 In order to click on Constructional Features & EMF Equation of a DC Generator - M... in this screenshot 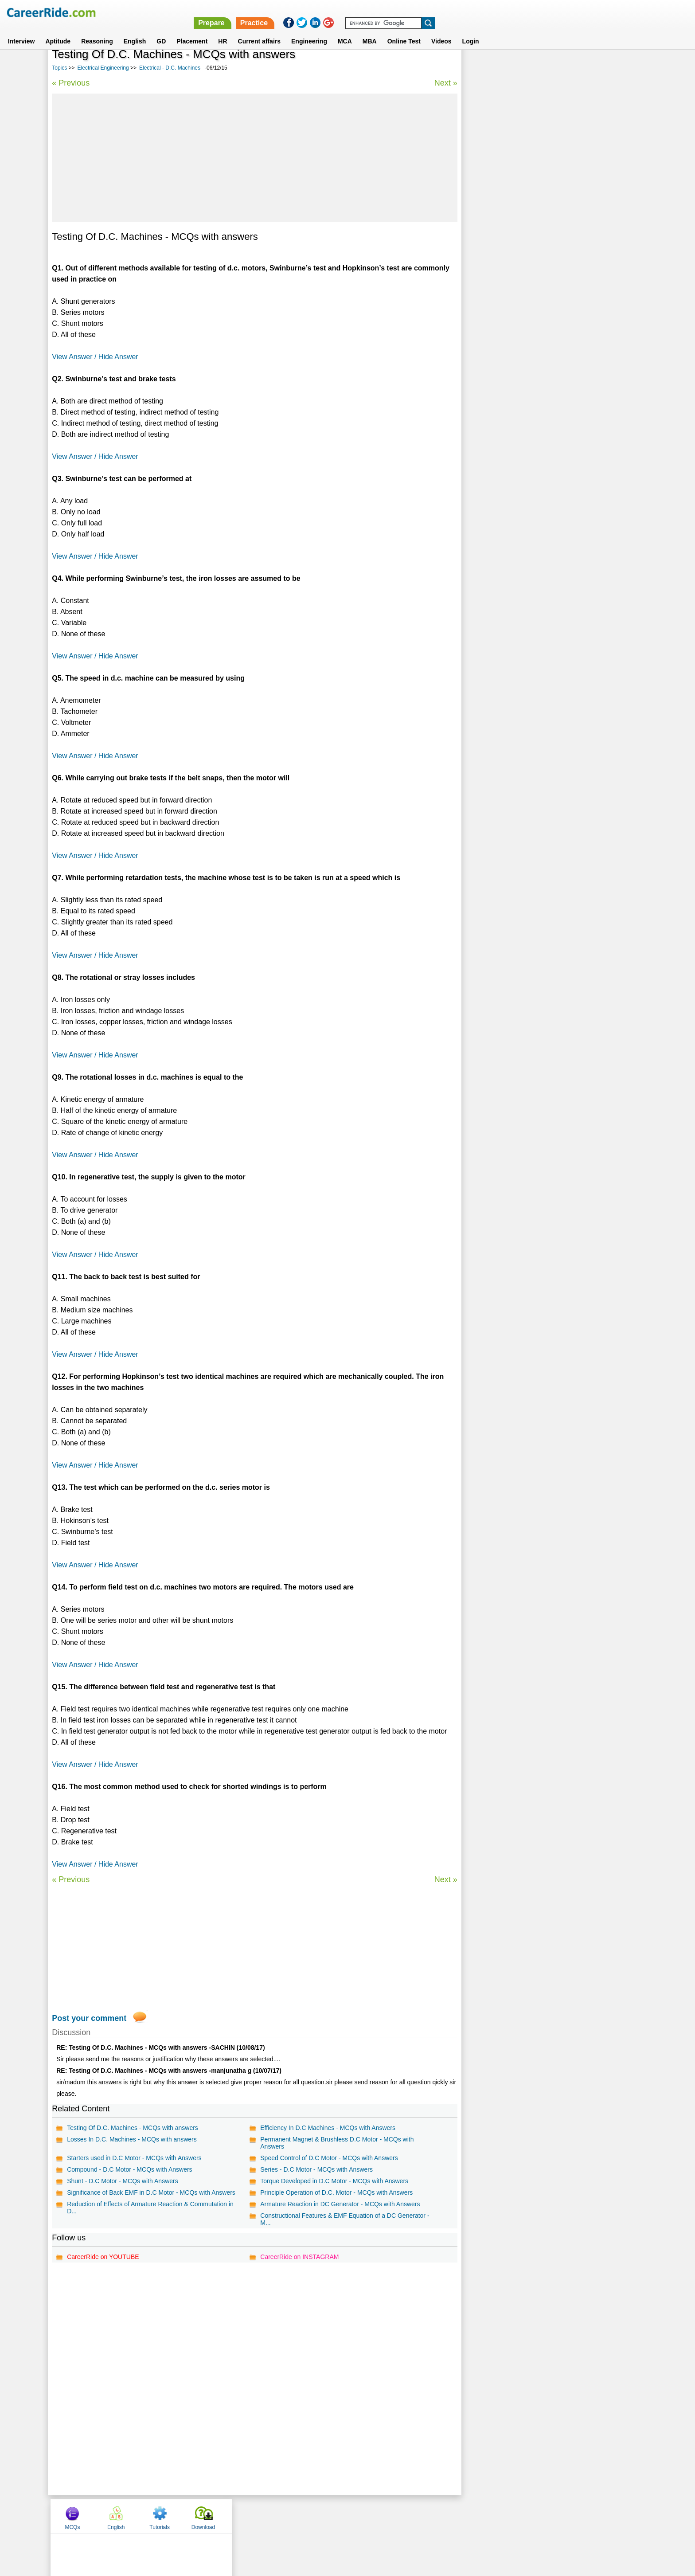, I will do `click(344, 2219)`.